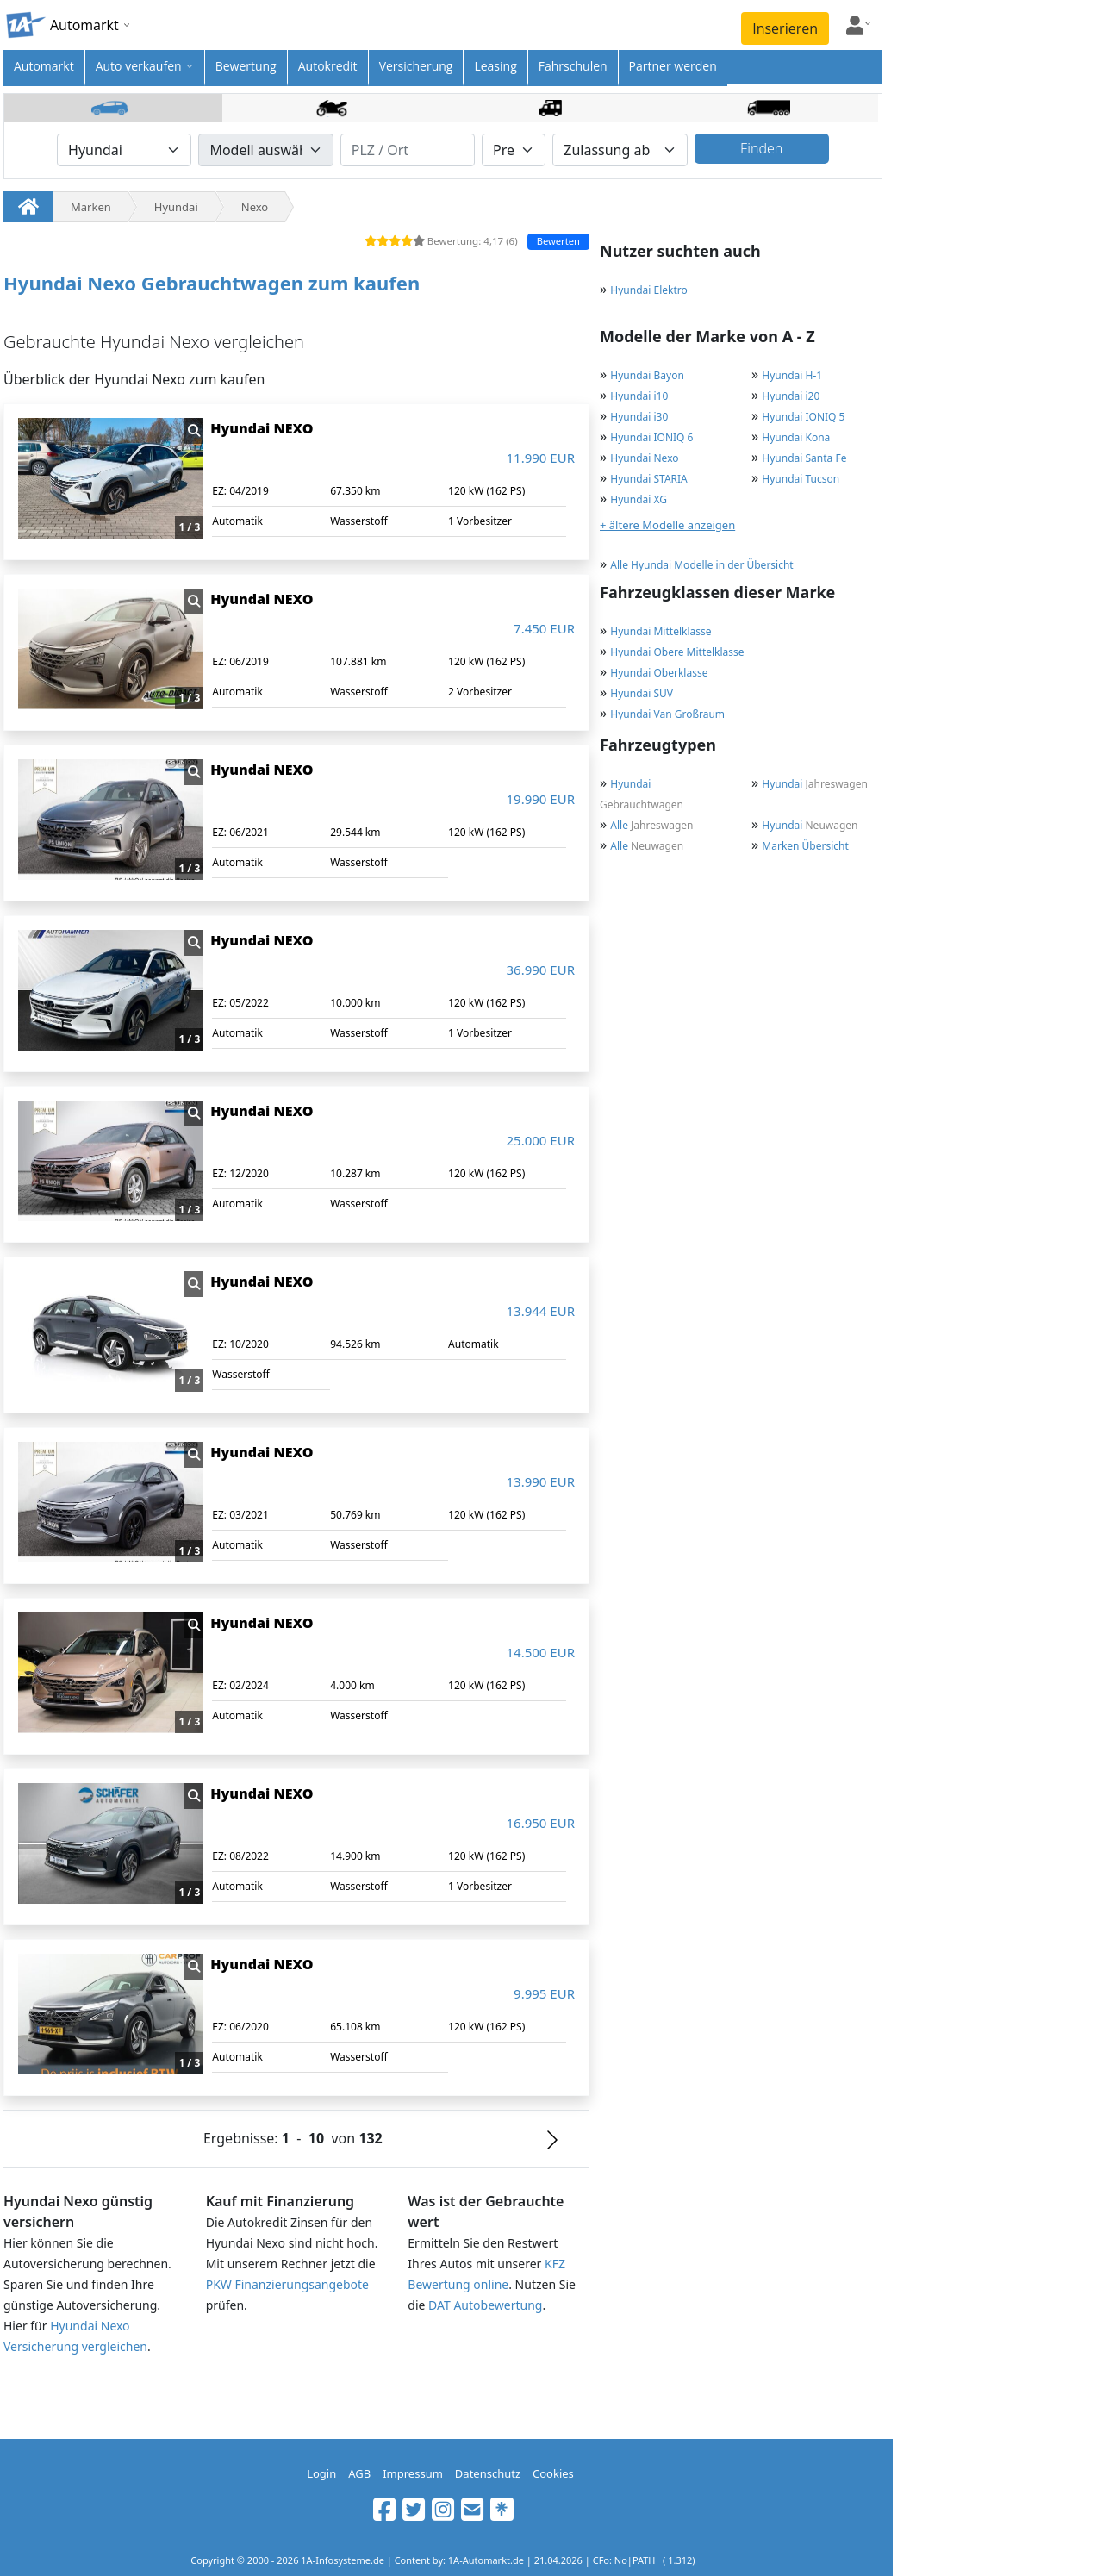  Describe the element at coordinates (639, 396) in the screenshot. I see `Hyundai i10` at that location.